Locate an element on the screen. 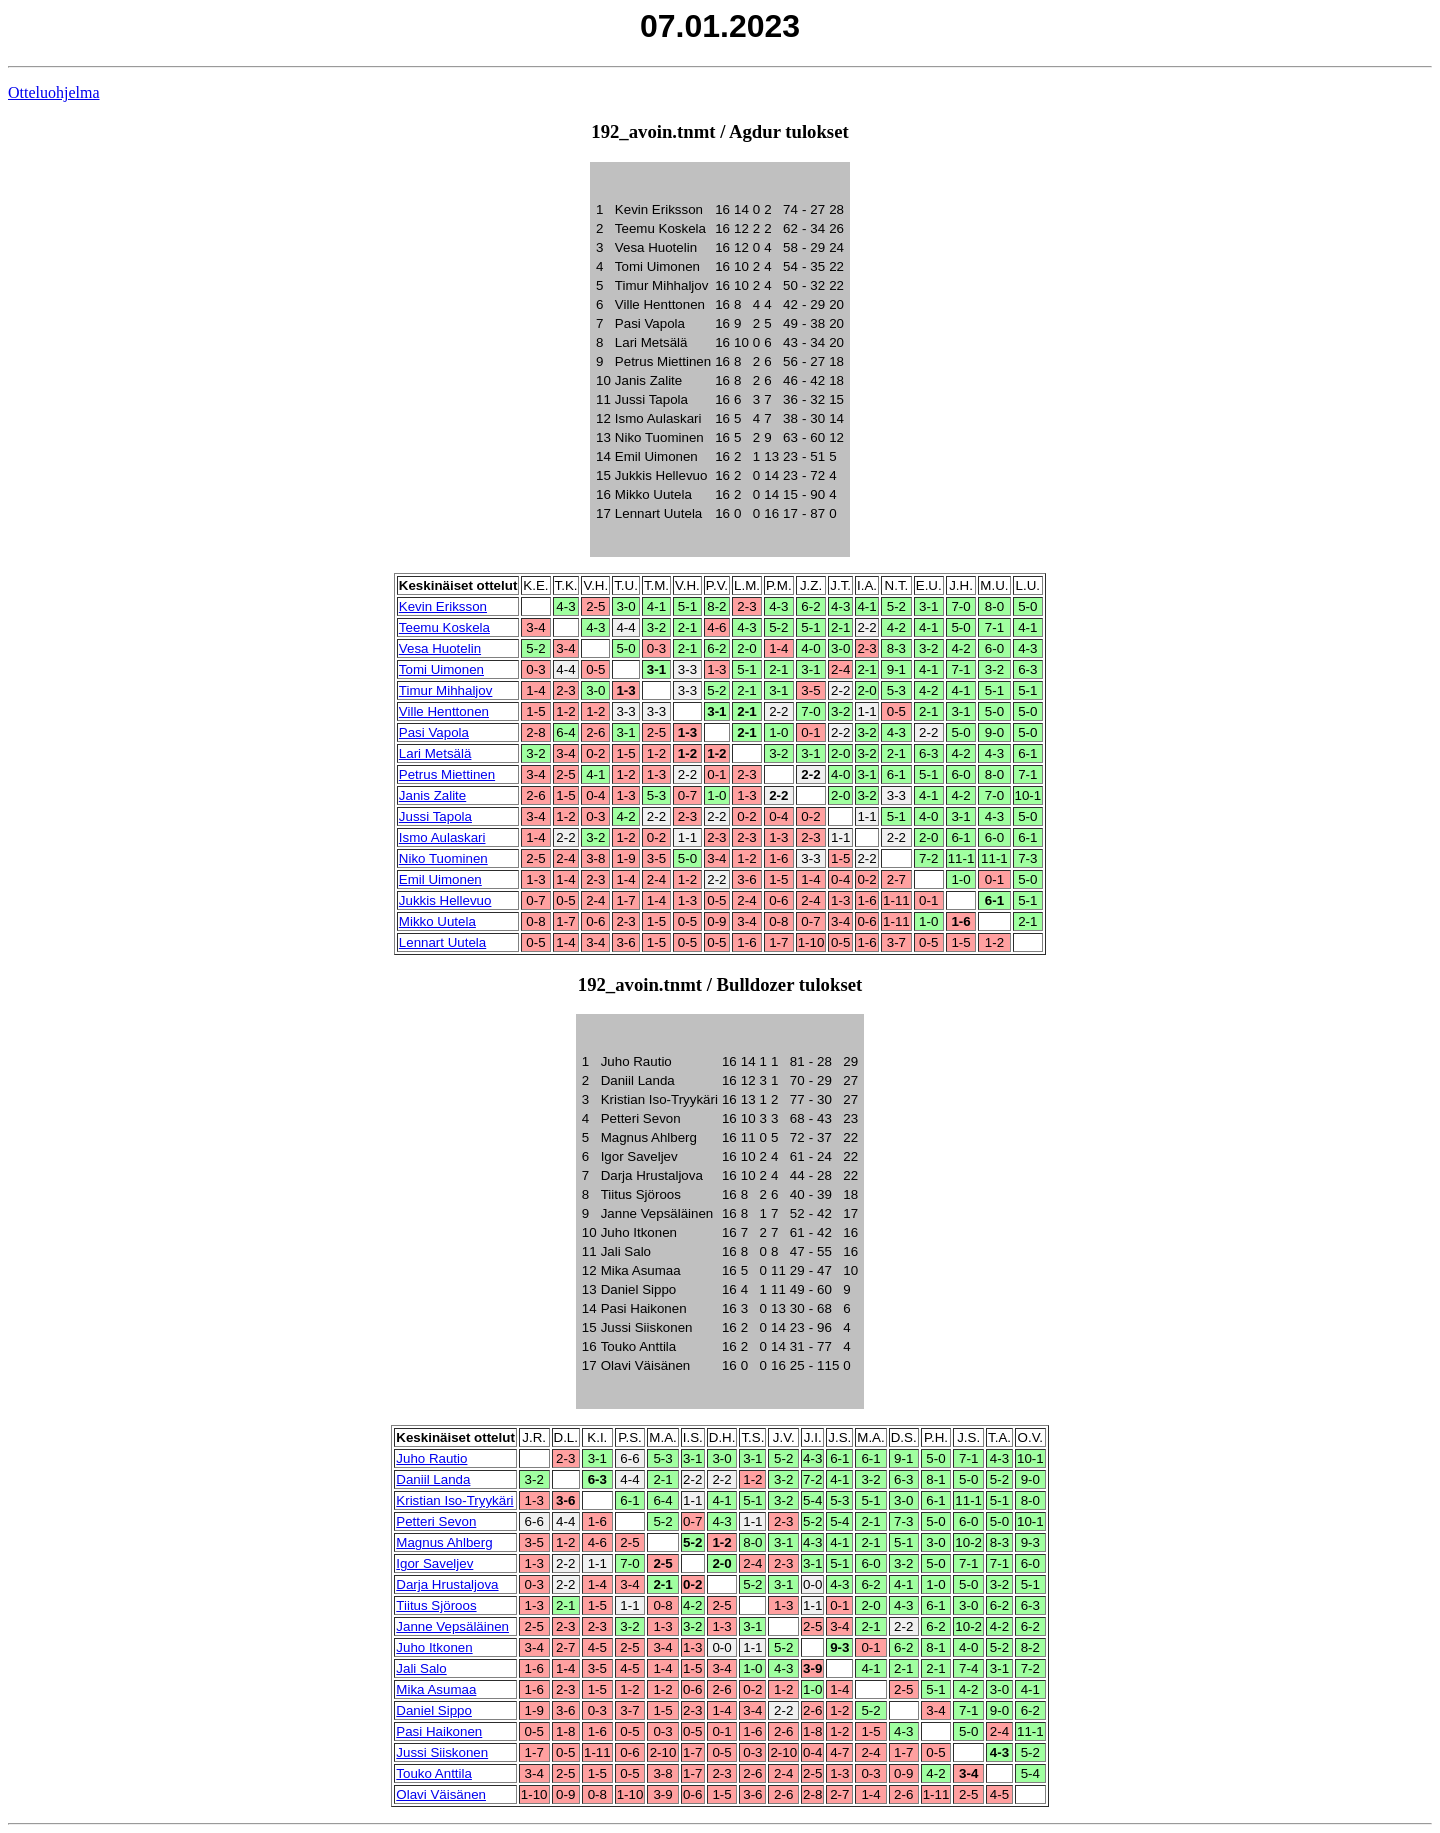 The image size is (1440, 1833). Janis Zalite is located at coordinates (432, 795).